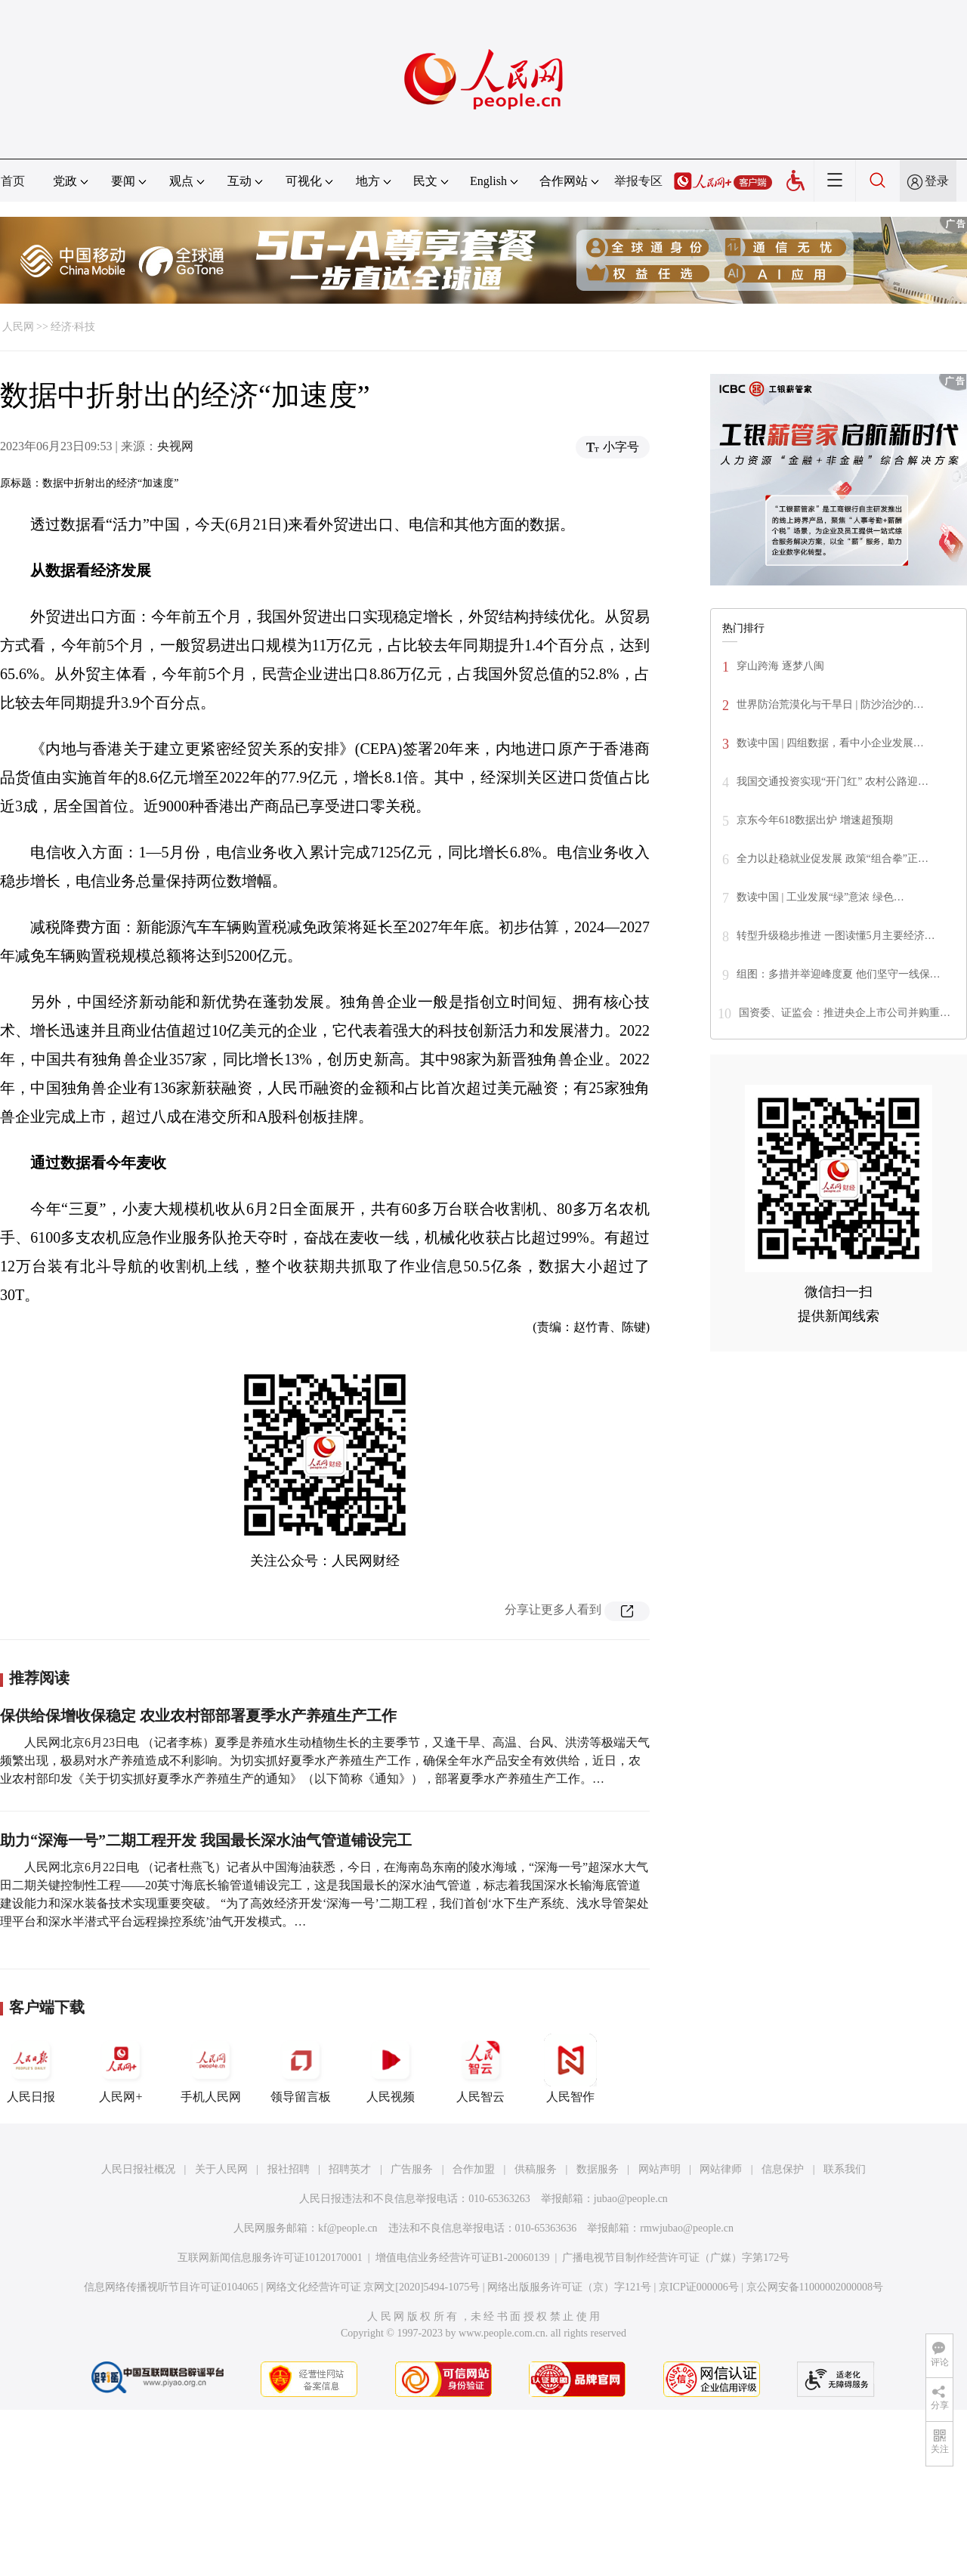 This screenshot has height=2576, width=967. I want to click on 助力“深海一号”二期工程开发 我国最长深水油气管道铺设完工, so click(206, 1840).